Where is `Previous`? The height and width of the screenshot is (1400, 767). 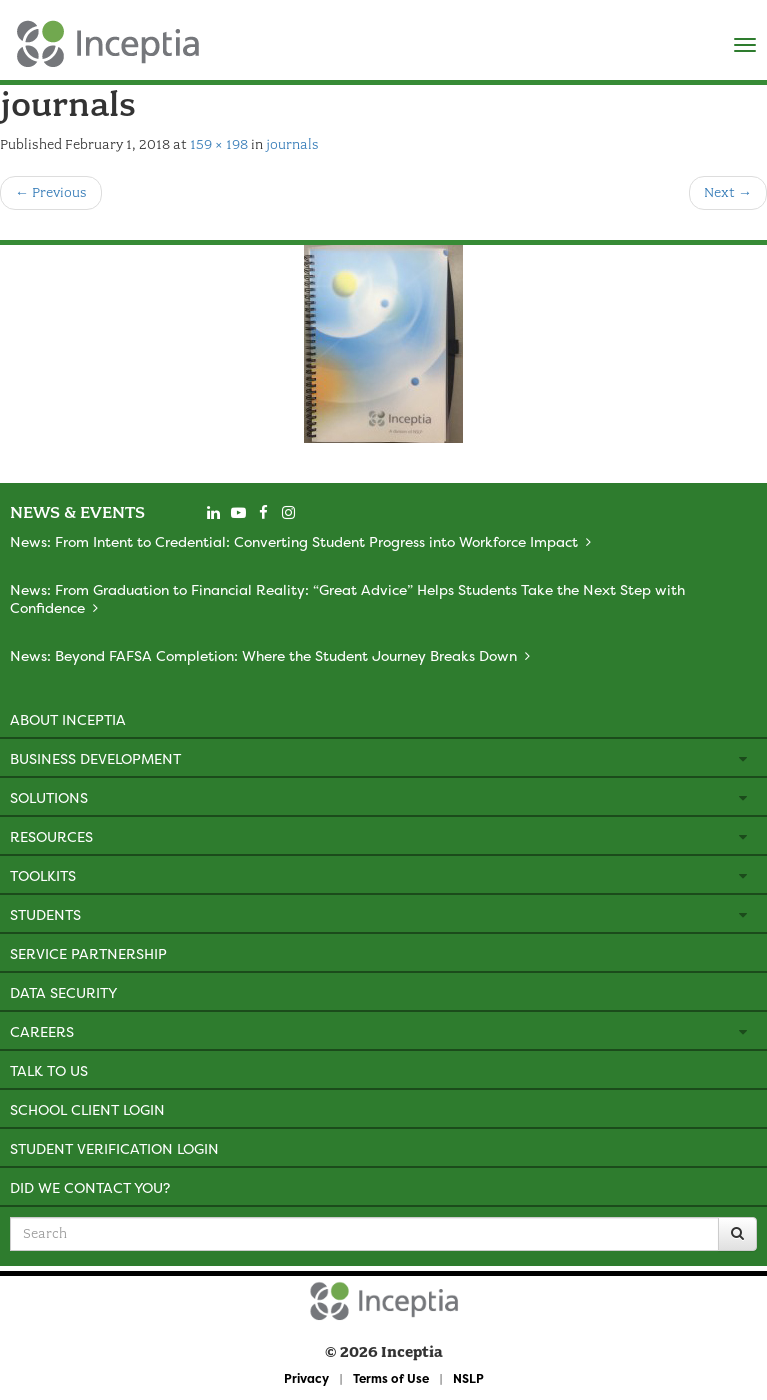 Previous is located at coordinates (51, 192).